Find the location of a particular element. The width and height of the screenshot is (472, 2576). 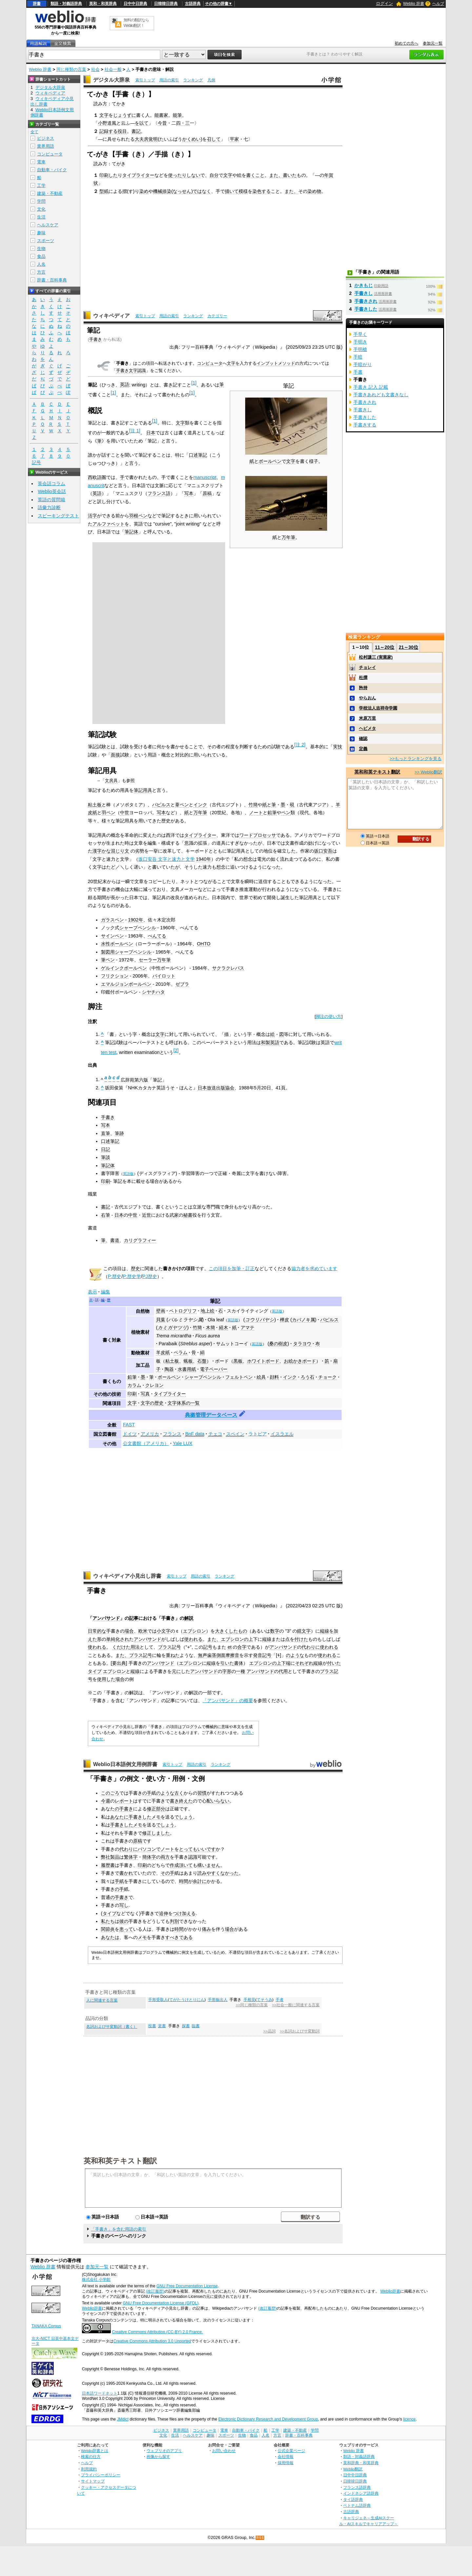

1940年 is located at coordinates (203, 859).